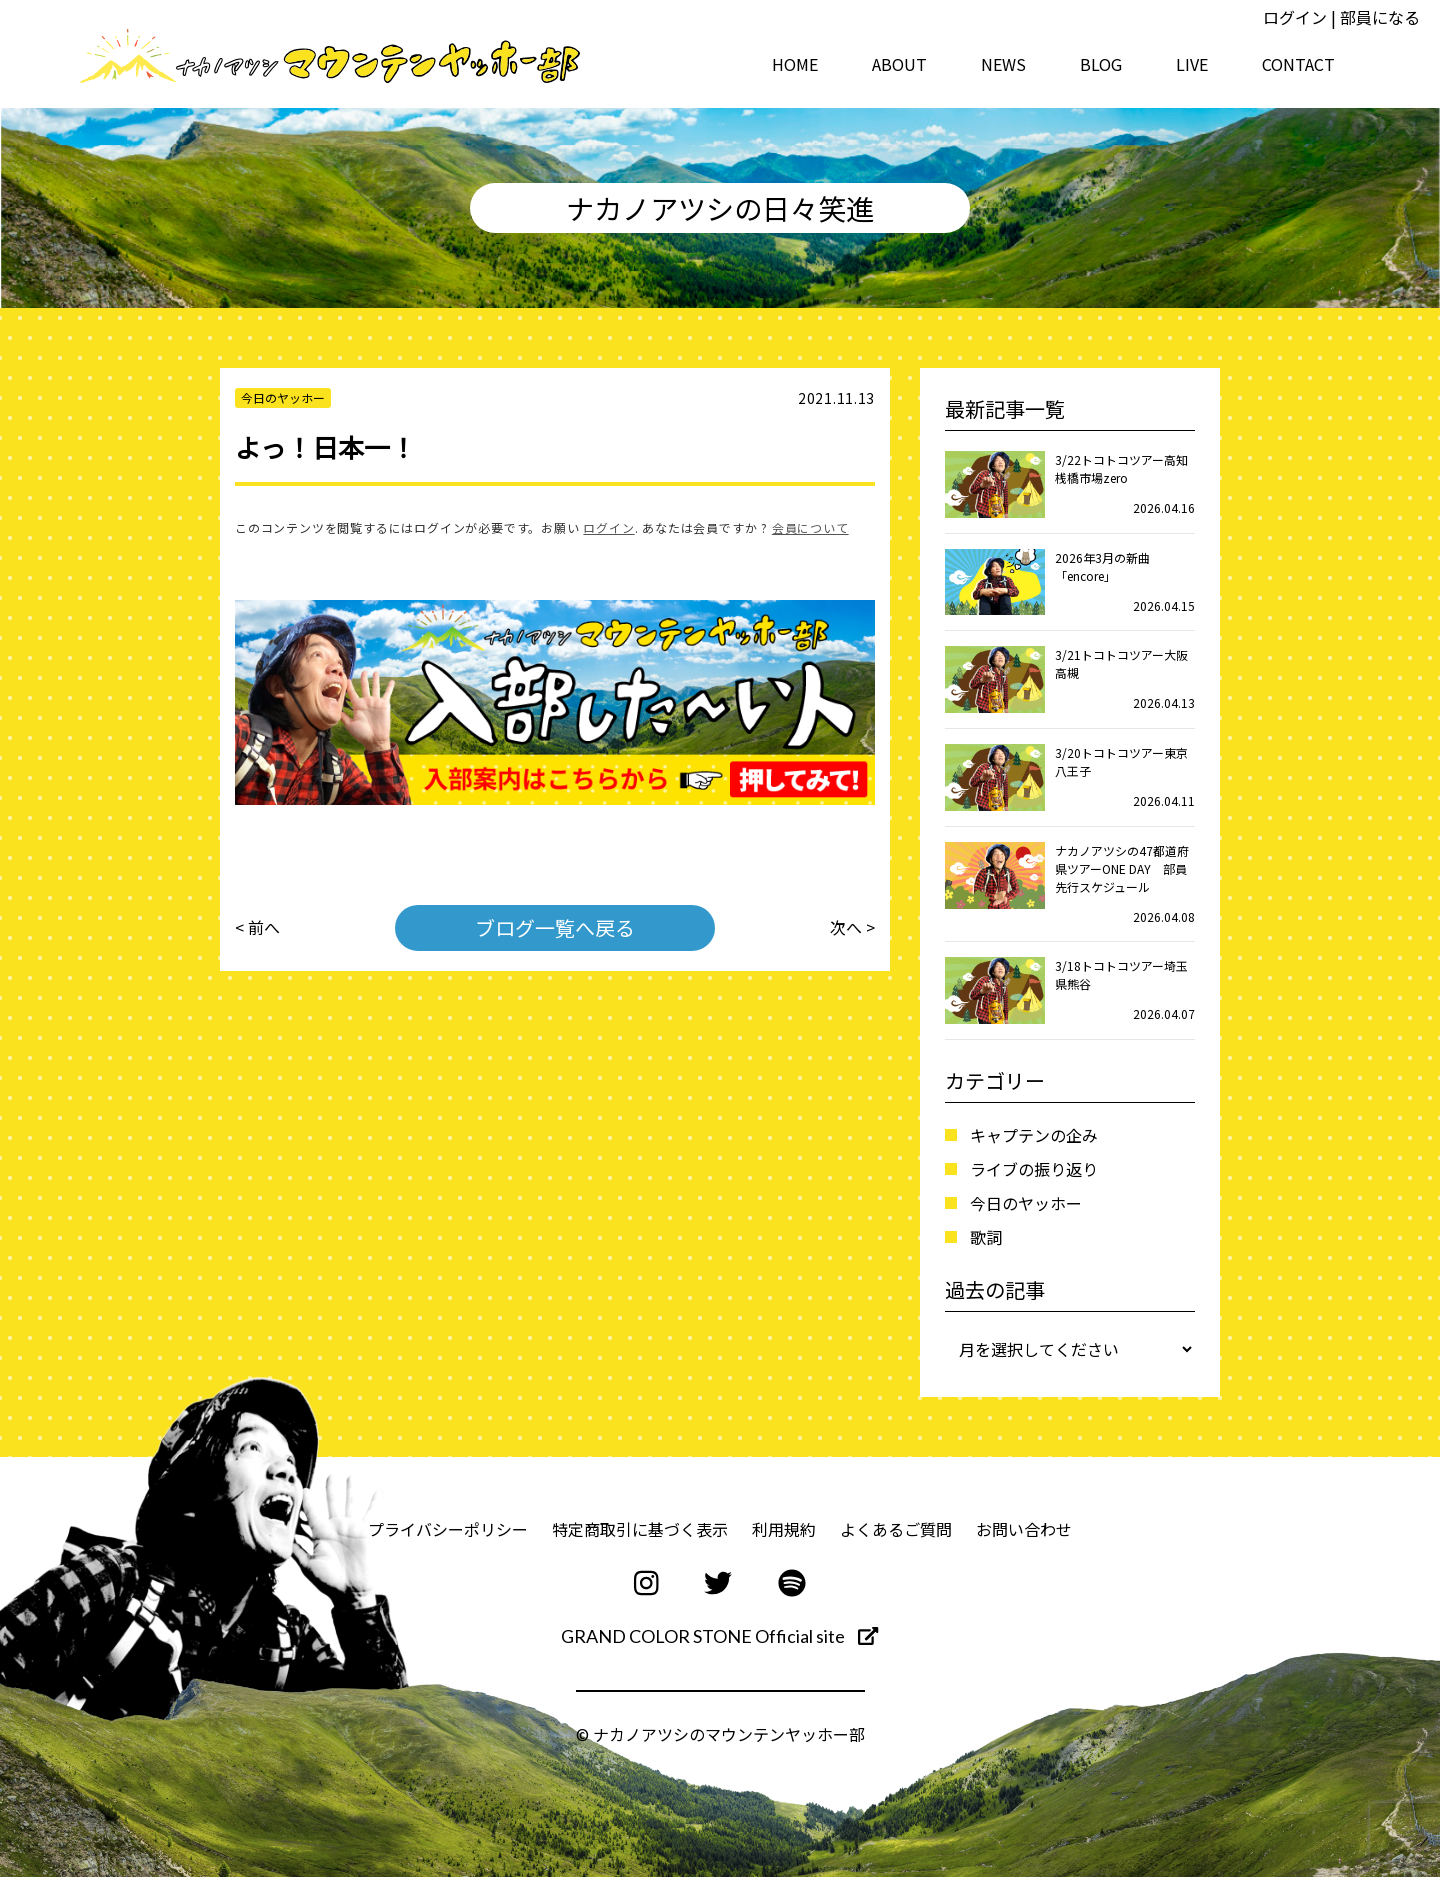 The height and width of the screenshot is (1877, 1440). What do you see at coordinates (1101, 64) in the screenshot?
I see `BLOG` at bounding box center [1101, 64].